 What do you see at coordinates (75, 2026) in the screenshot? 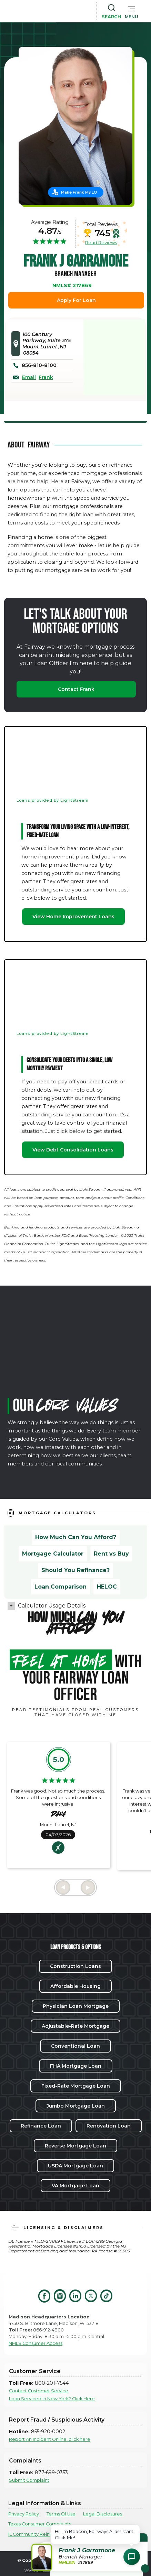
I see `Adjustable-Rate Mortgage` at bounding box center [75, 2026].